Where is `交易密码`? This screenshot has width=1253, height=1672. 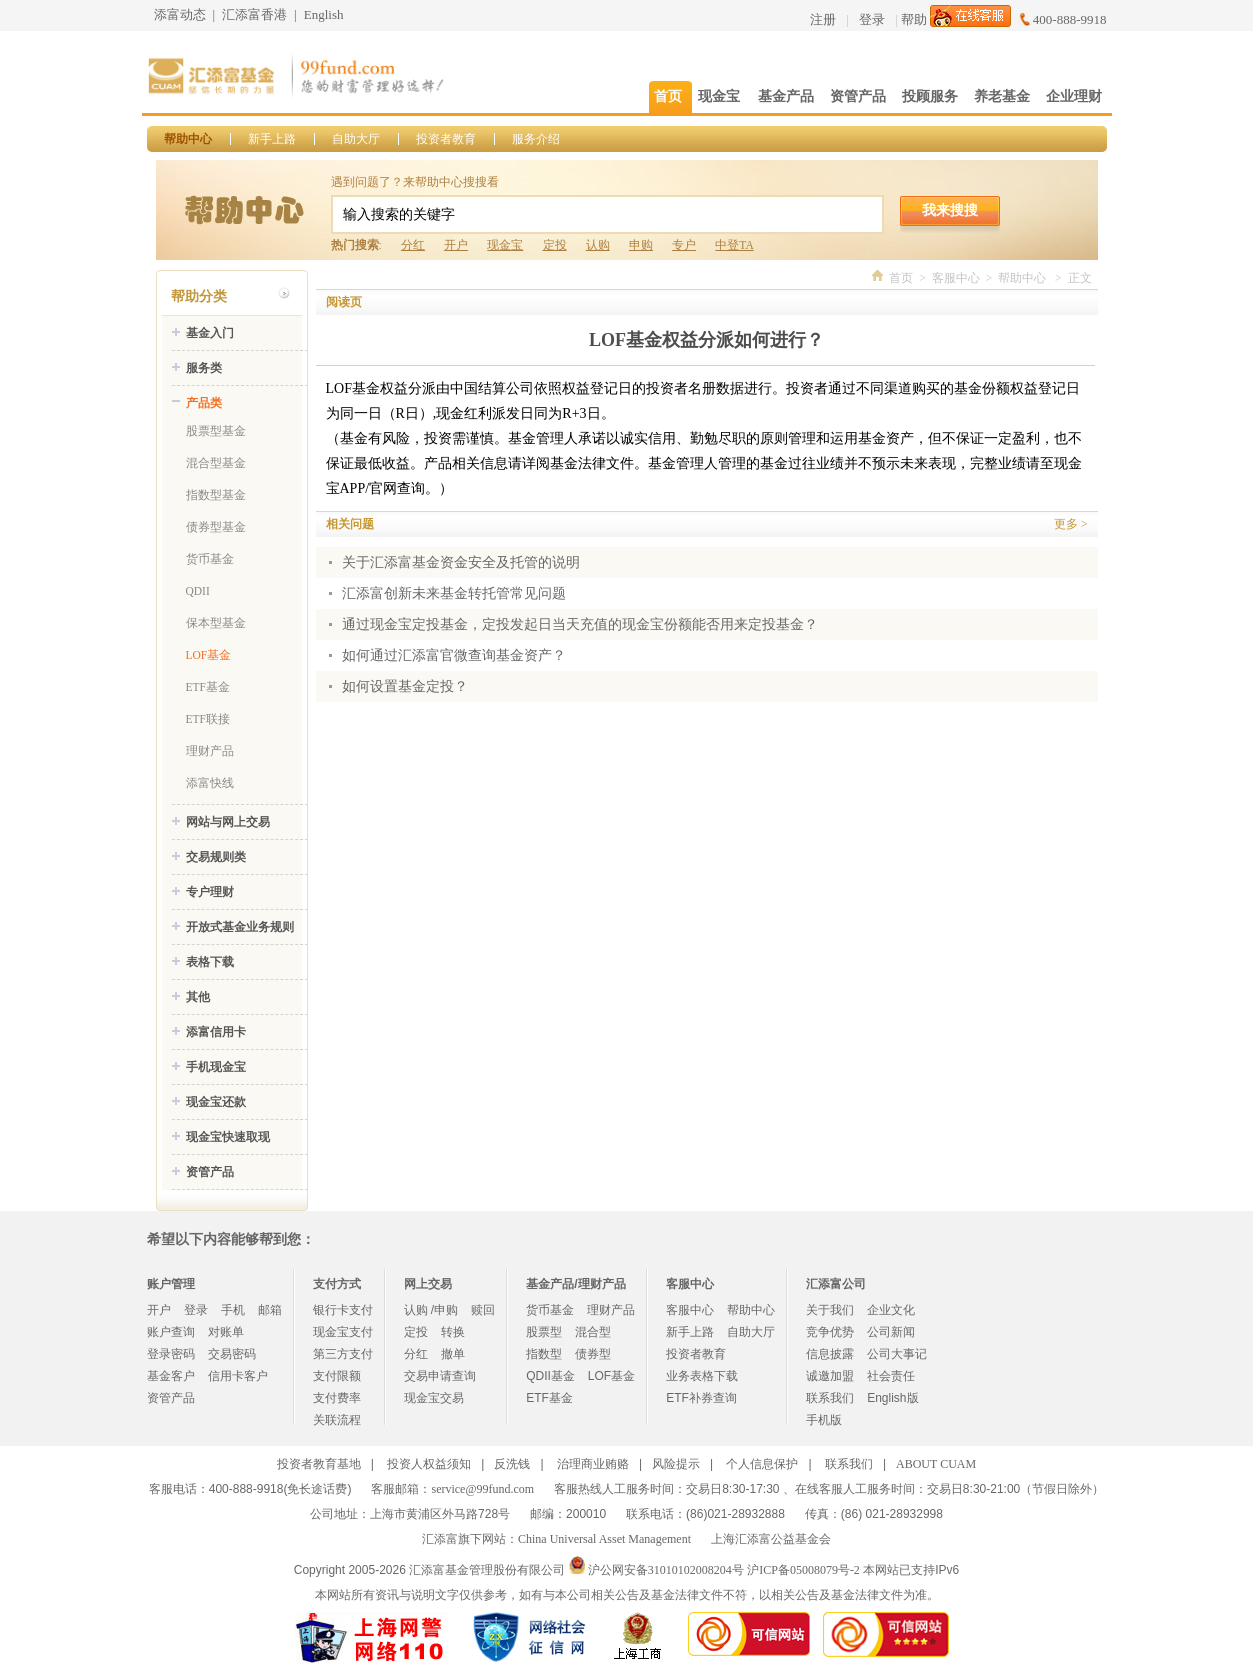 交易密码 is located at coordinates (232, 1354).